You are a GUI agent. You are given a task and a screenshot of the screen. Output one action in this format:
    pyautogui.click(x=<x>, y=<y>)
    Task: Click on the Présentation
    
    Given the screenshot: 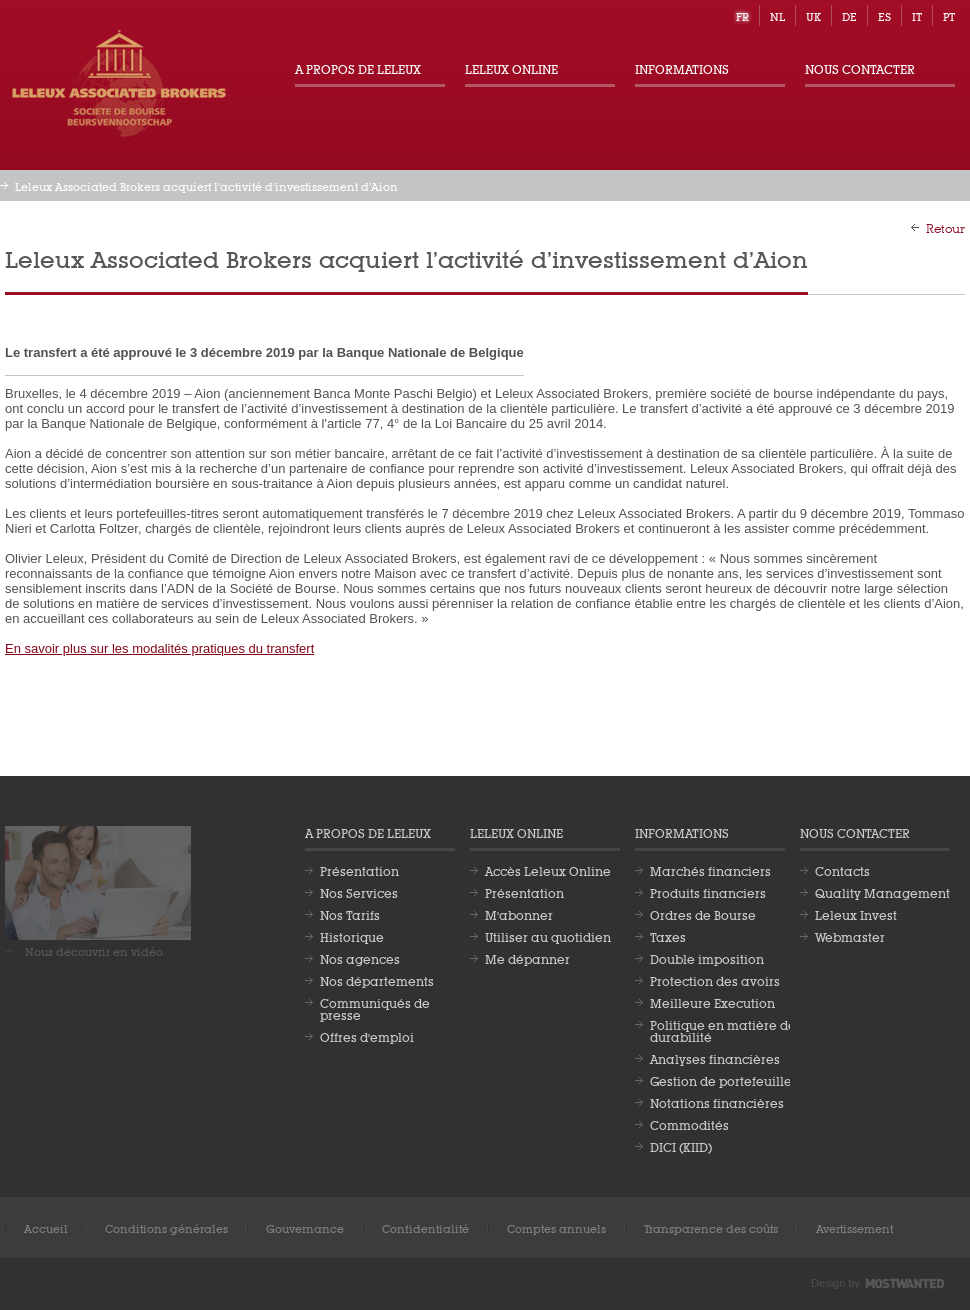 What is the action you would take?
    pyautogui.click(x=359, y=870)
    